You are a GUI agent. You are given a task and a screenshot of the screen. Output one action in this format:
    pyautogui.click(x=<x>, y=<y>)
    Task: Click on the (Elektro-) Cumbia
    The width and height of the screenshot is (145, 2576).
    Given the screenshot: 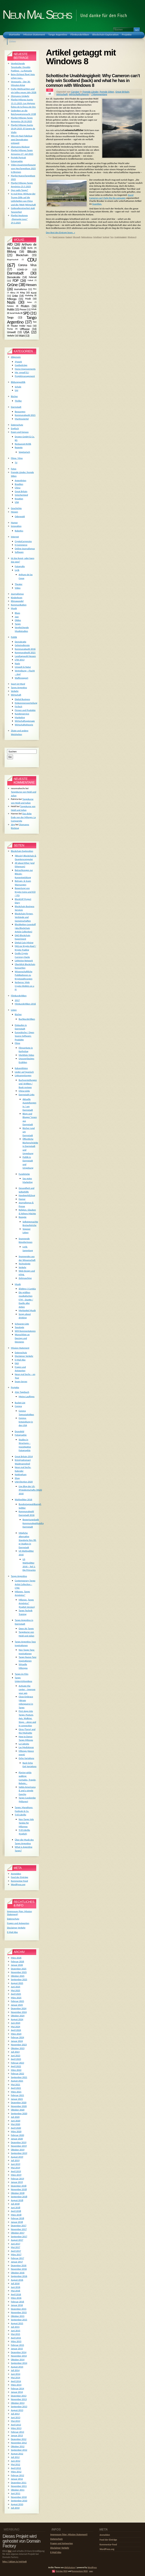 What is the action you would take?
    pyautogui.click(x=27, y=1288)
    